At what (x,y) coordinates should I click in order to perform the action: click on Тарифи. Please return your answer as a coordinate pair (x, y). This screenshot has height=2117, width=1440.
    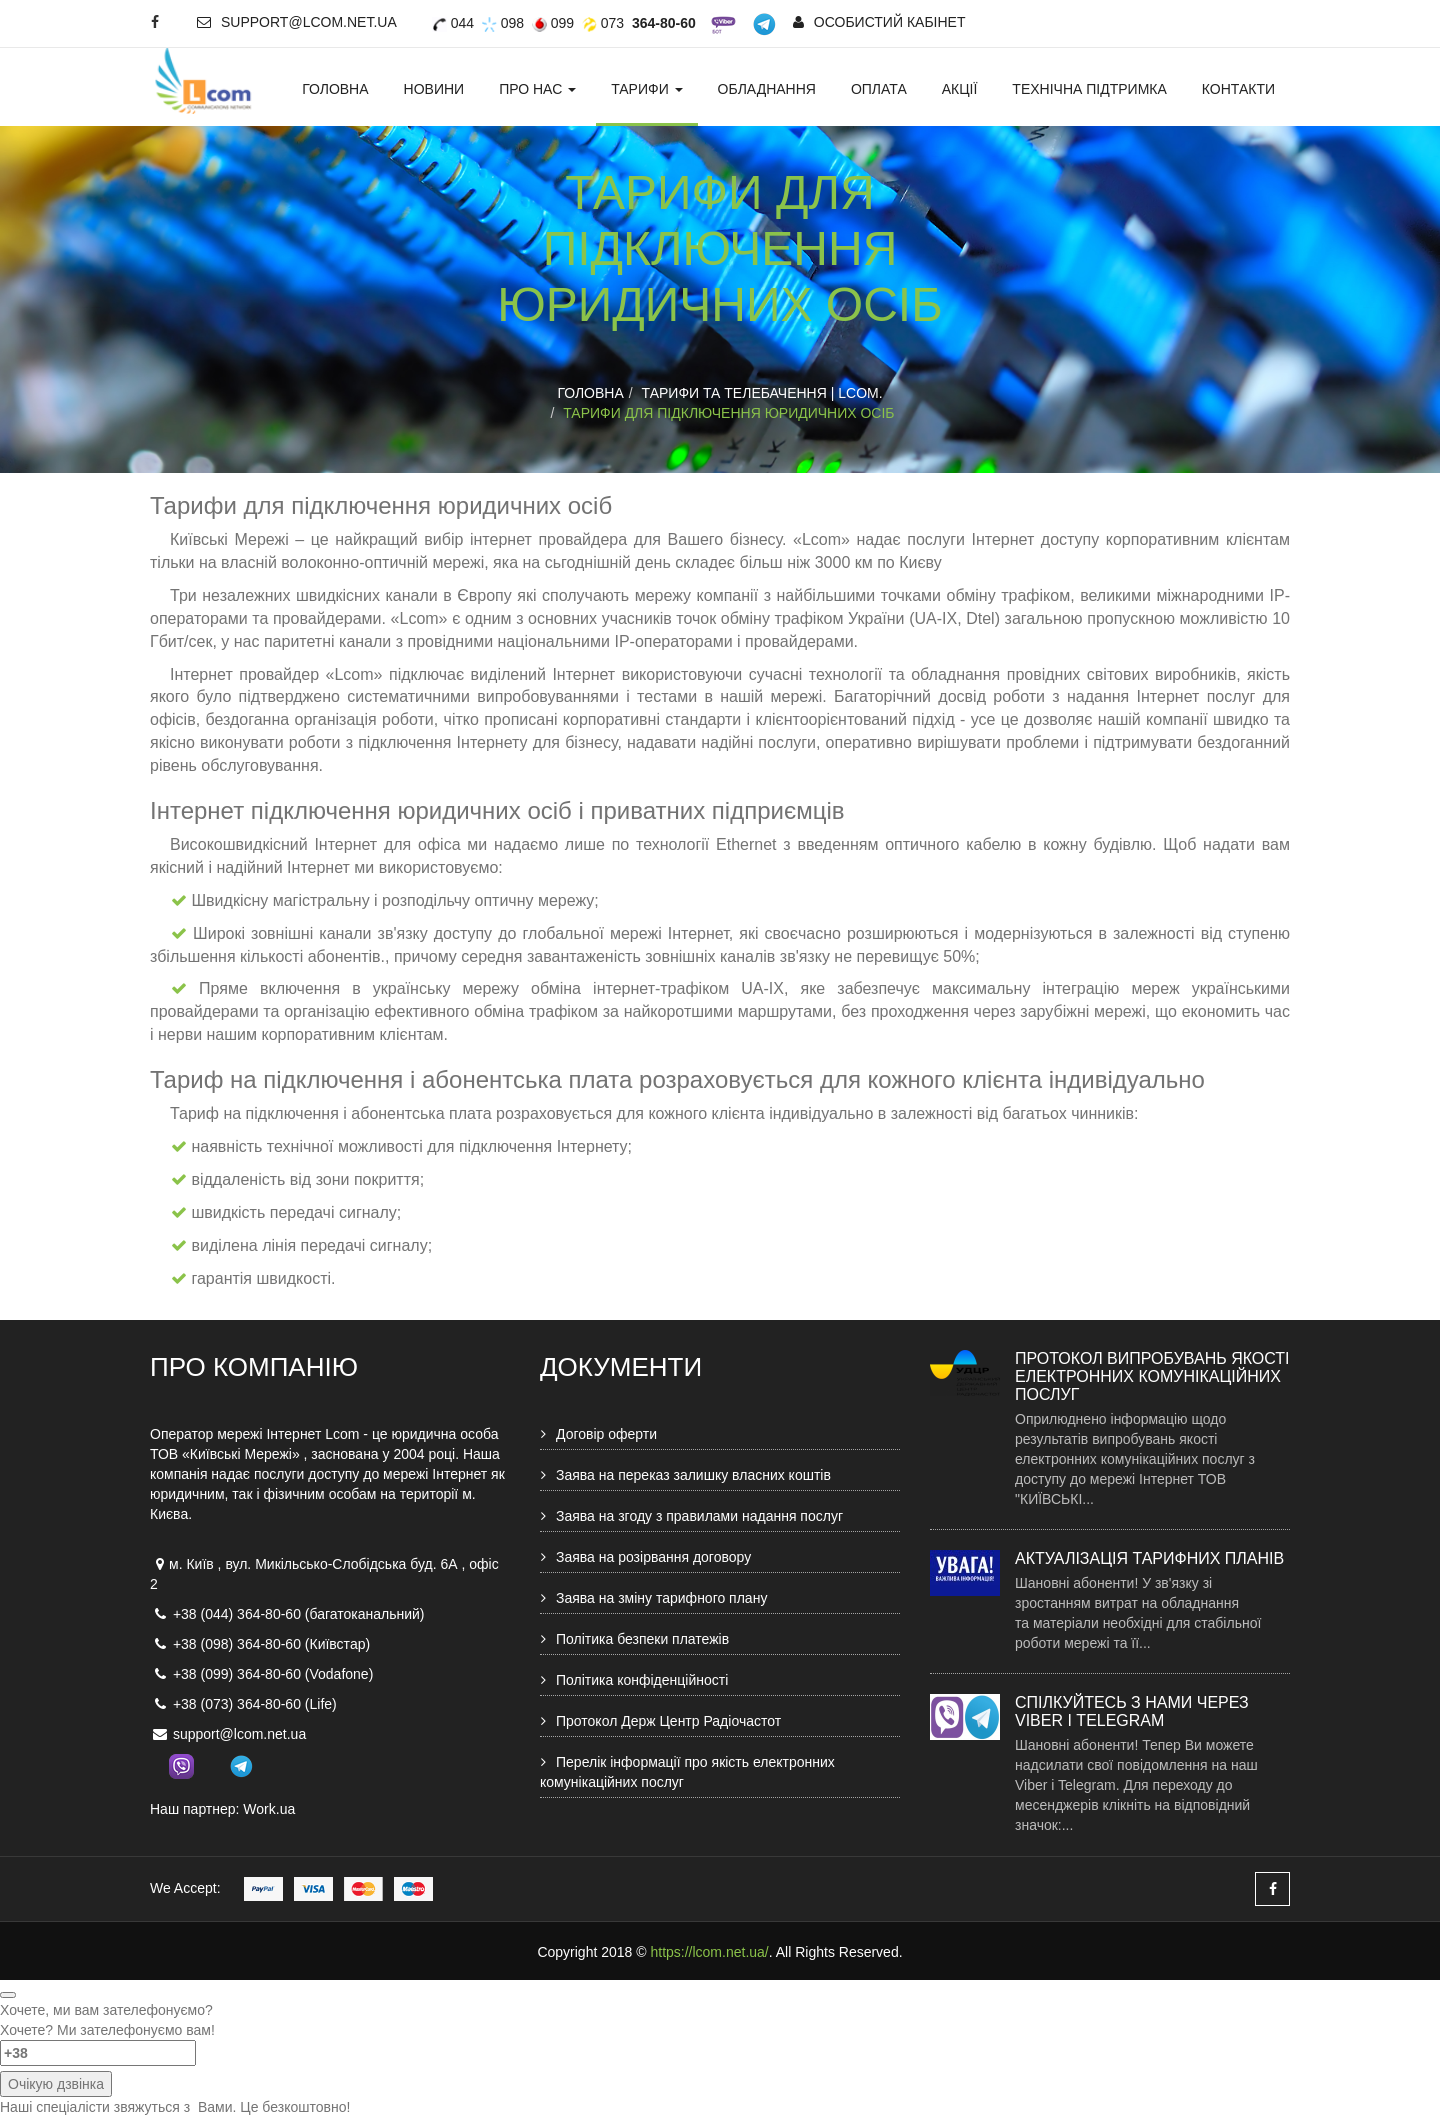
    Looking at the image, I should click on (646, 89).